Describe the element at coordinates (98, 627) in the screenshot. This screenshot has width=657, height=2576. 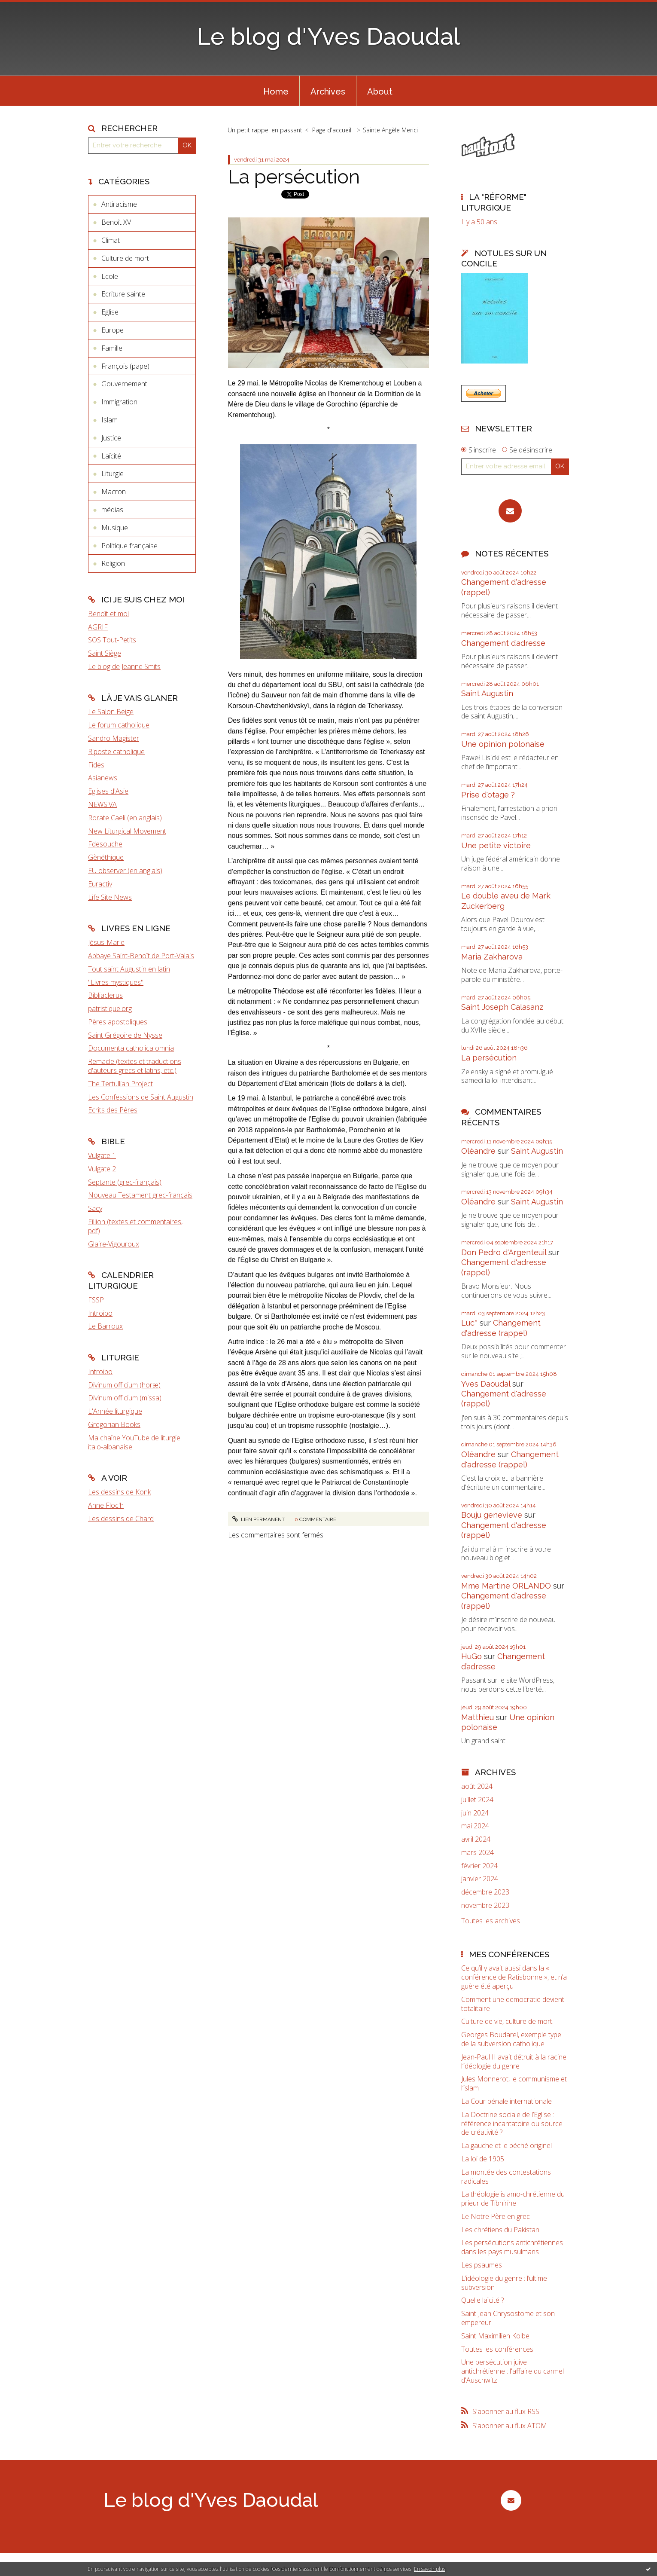
I see `AGRIF` at that location.